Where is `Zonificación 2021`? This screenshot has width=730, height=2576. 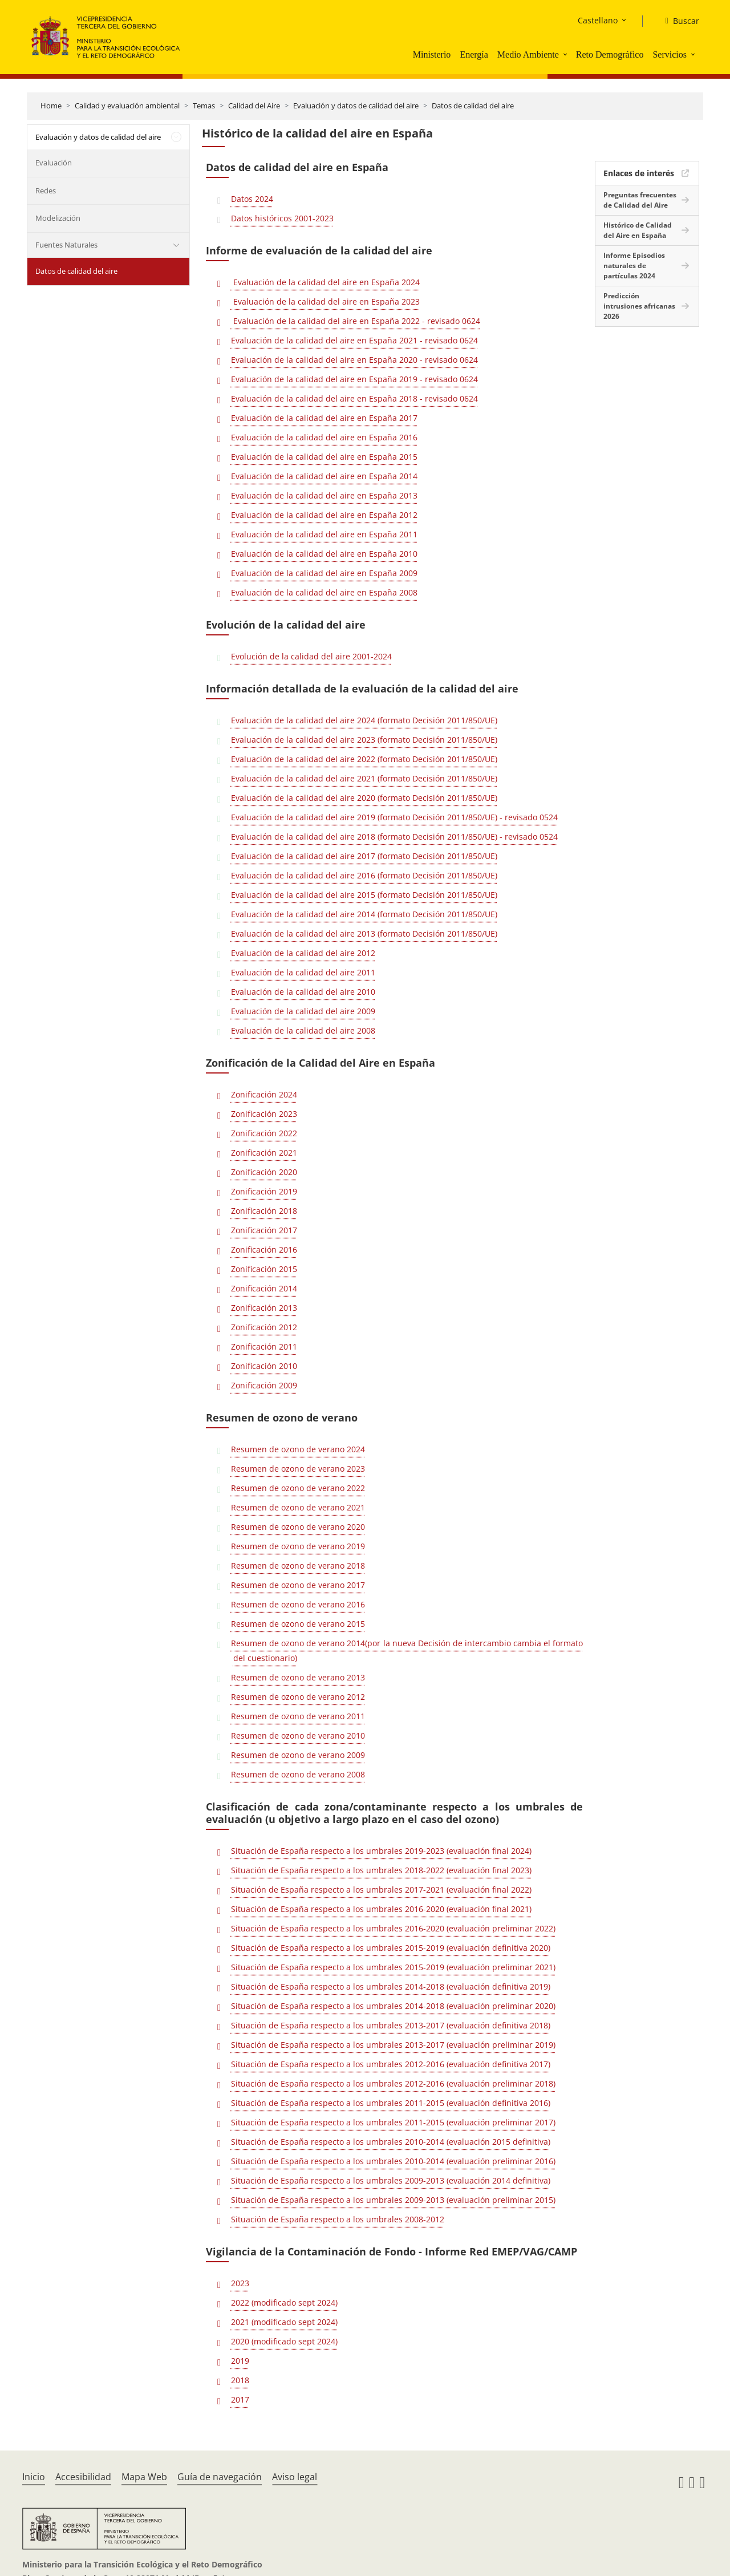
Zonificación 2021 is located at coordinates (264, 1152).